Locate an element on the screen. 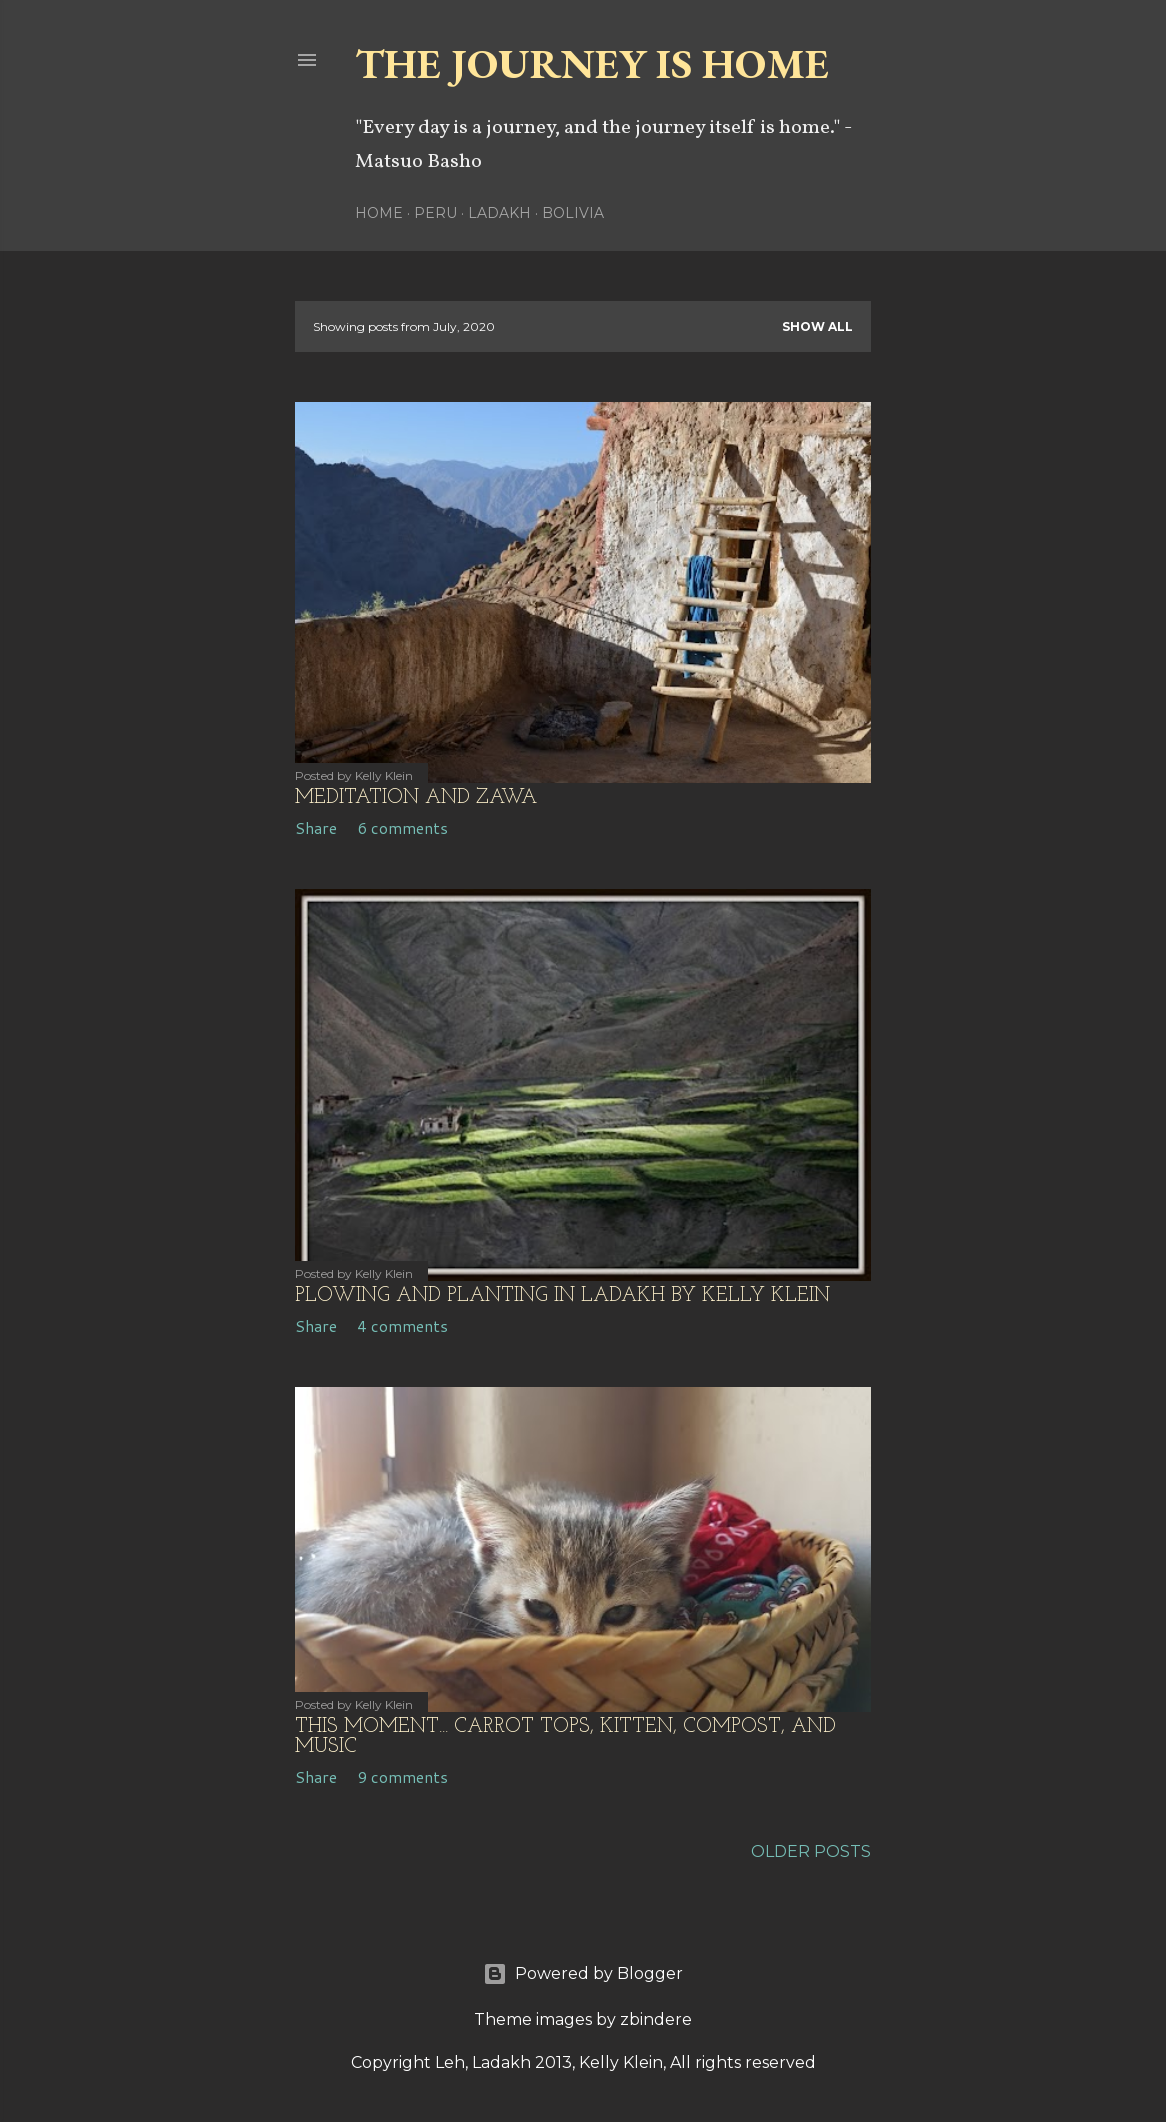 The width and height of the screenshot is (1166, 2122). Powered by Blogger is located at coordinates (583, 1974).